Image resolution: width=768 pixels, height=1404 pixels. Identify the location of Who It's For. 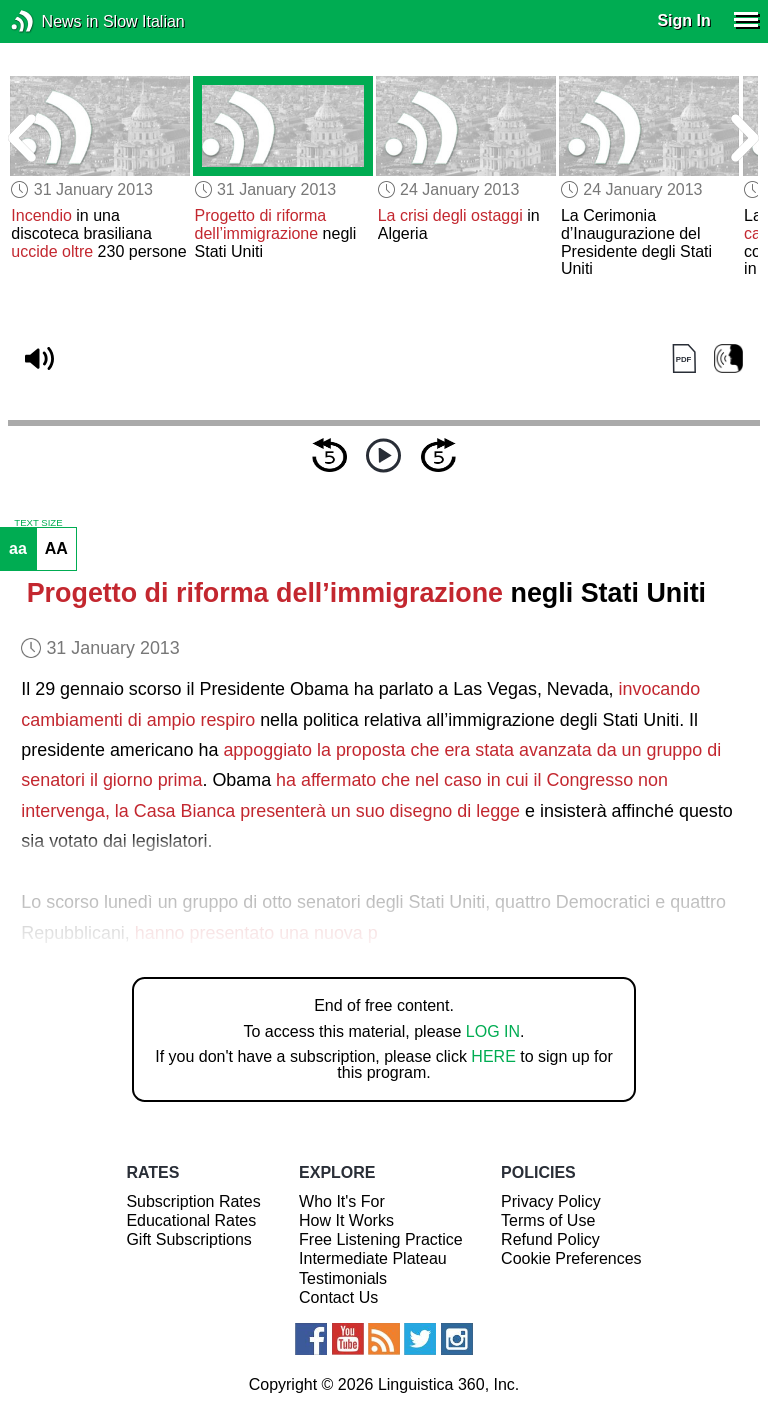
(342, 1201).